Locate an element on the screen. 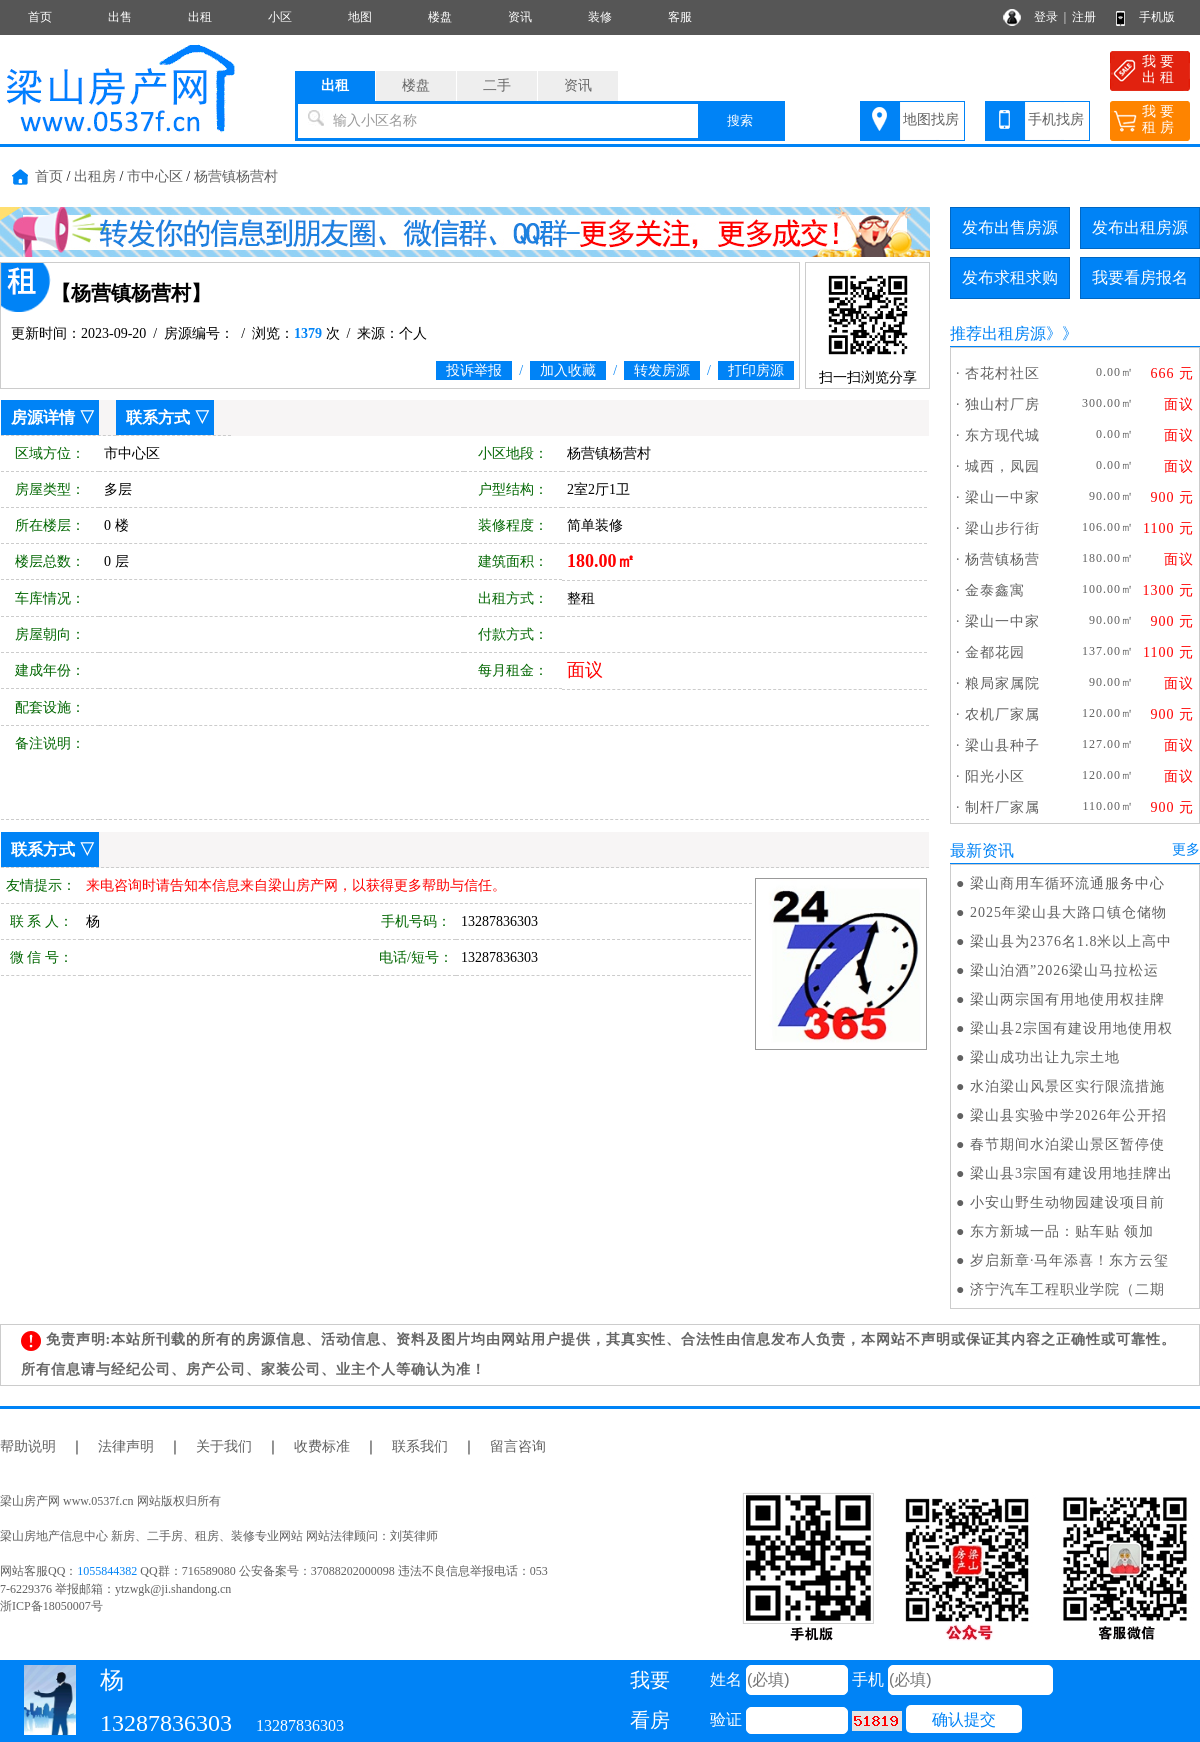 The height and width of the screenshot is (1742, 1200). 帮助说明 is located at coordinates (28, 1446).